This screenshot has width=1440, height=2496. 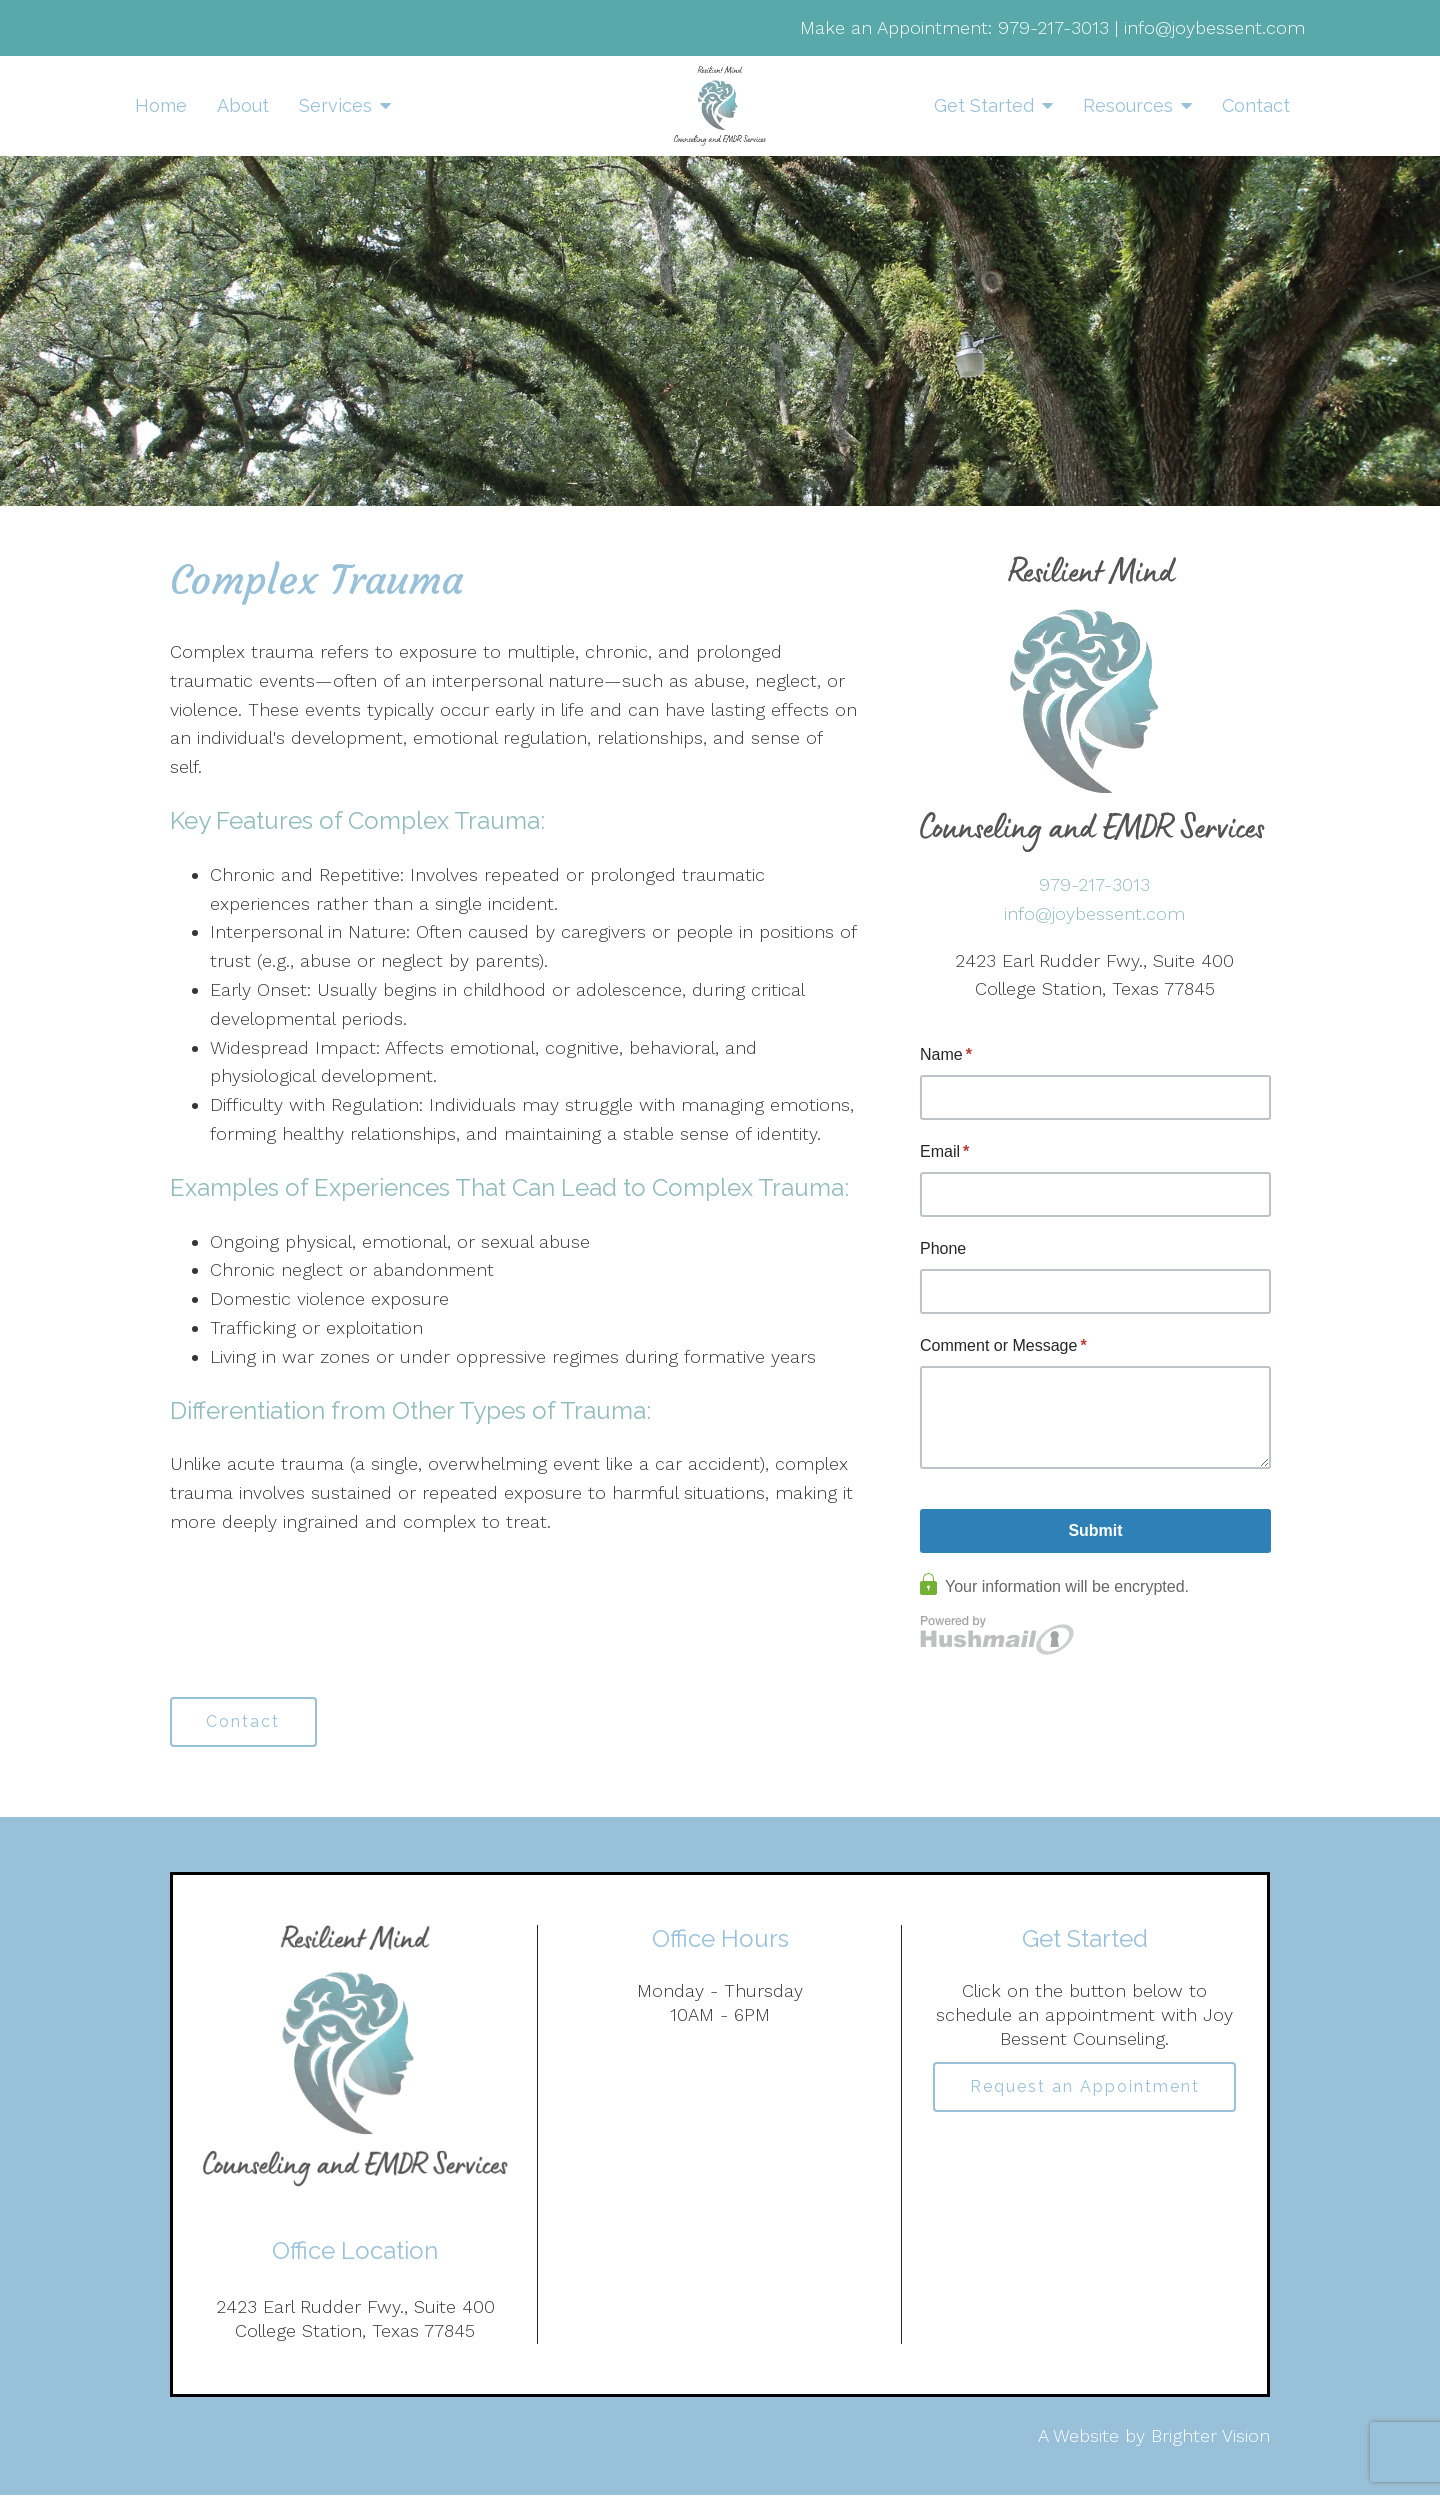 What do you see at coordinates (1214, 27) in the screenshot?
I see `info@joybessent.com` at bounding box center [1214, 27].